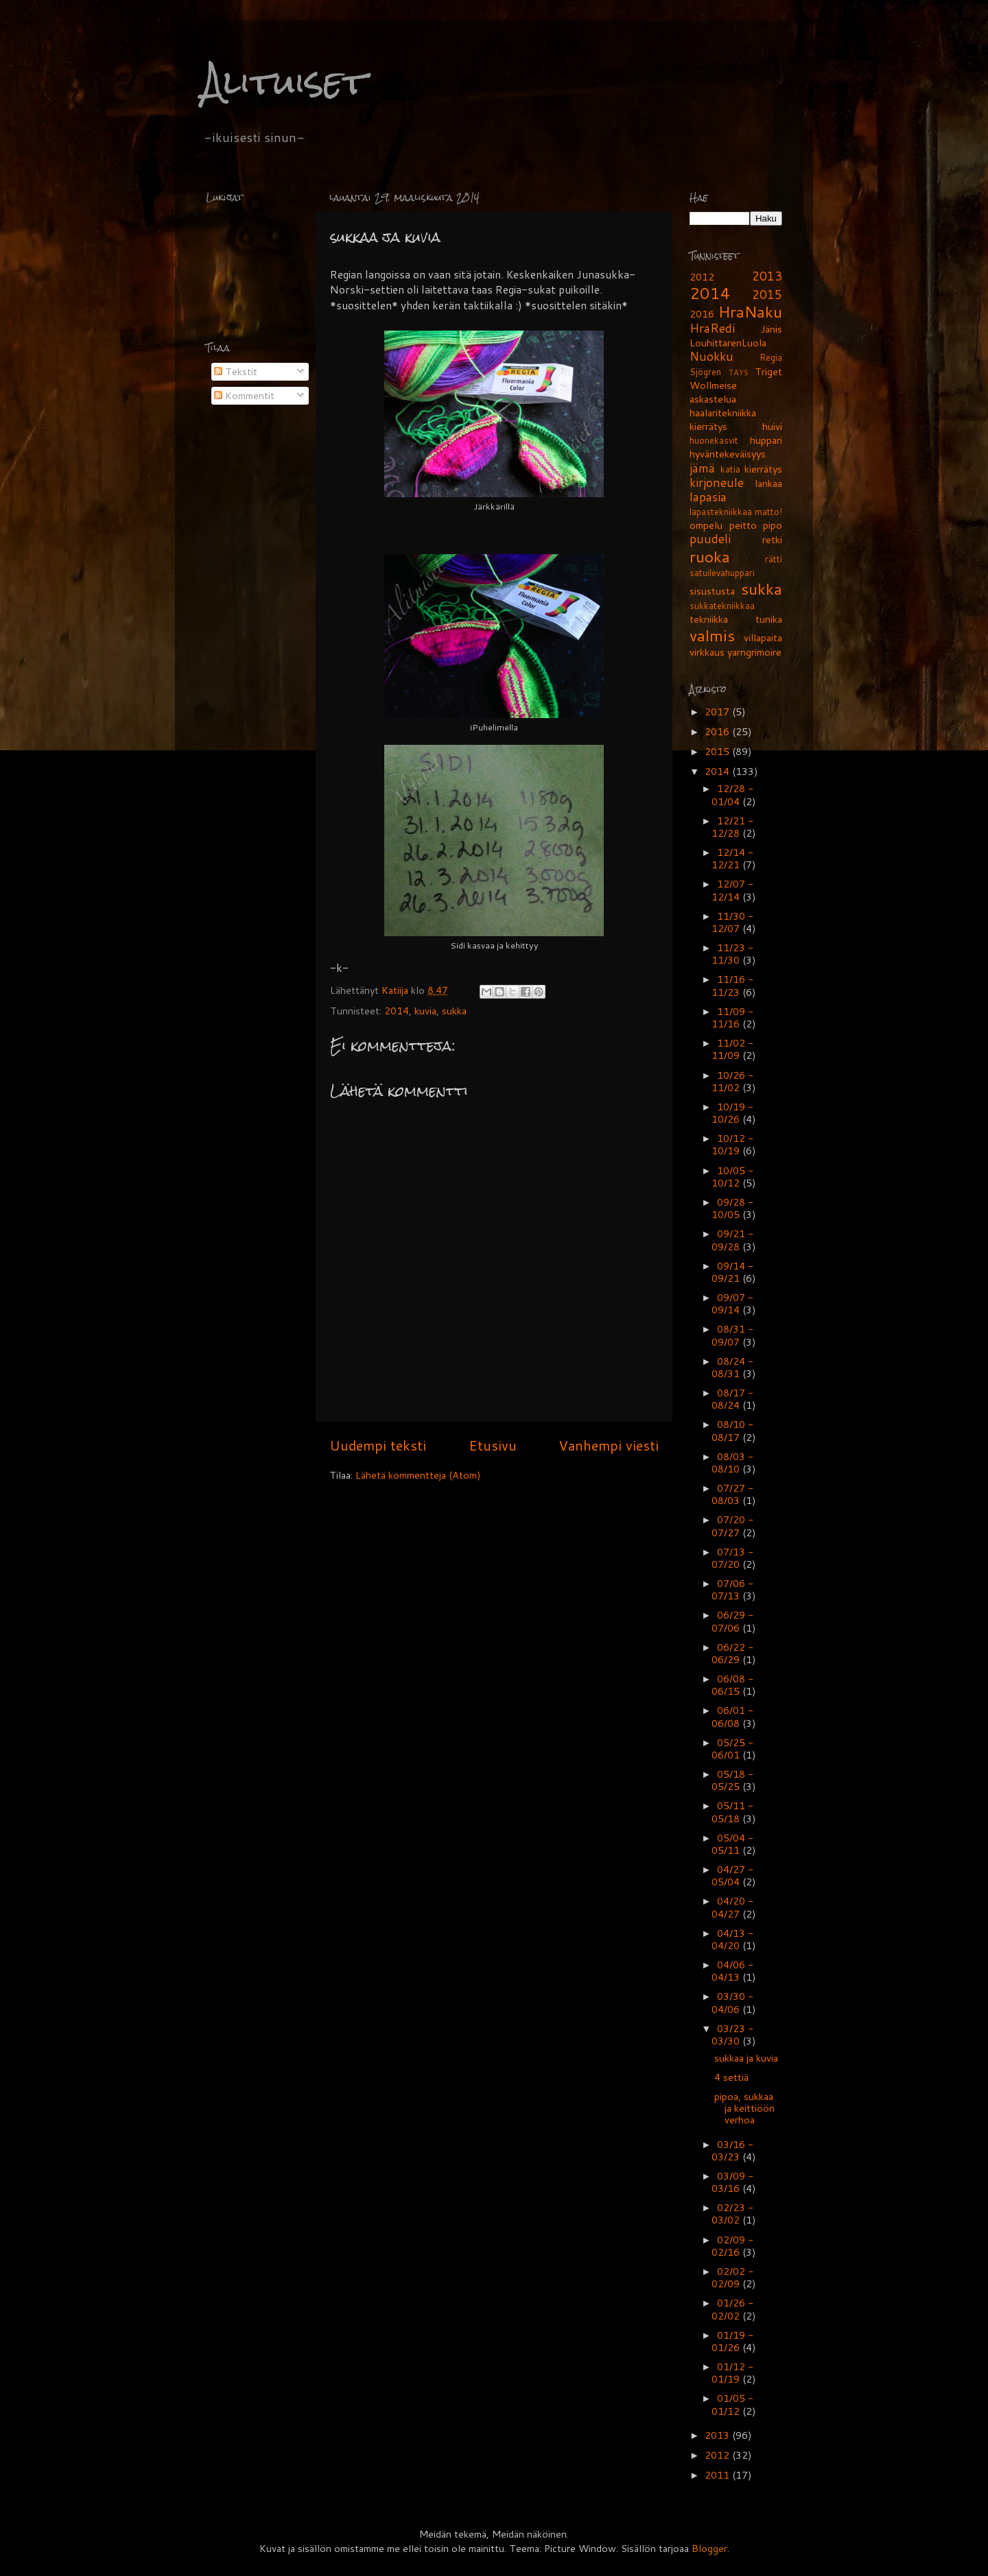 This screenshot has width=988, height=2576. Describe the element at coordinates (772, 539) in the screenshot. I see `retki` at that location.